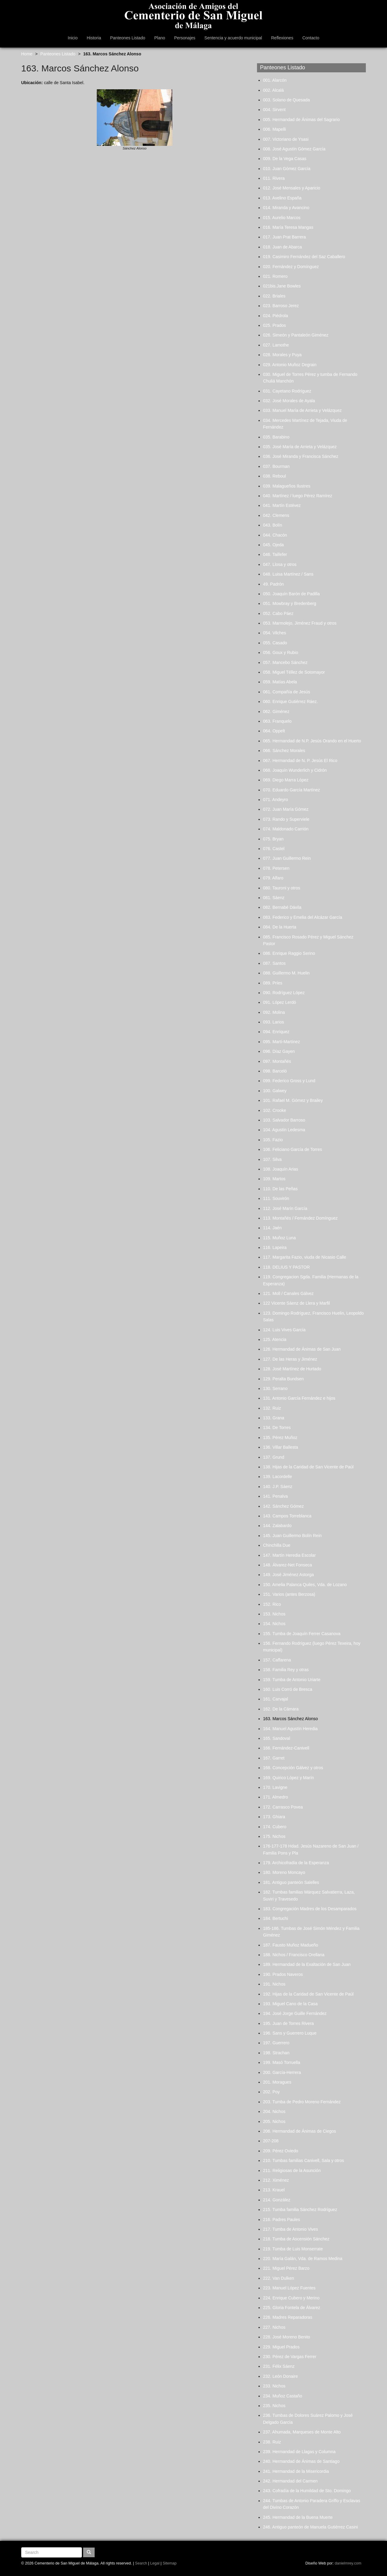 Image resolution: width=387 pixels, height=2576 pixels. Describe the element at coordinates (282, 354) in the screenshot. I see `028. Morales y Puya` at that location.